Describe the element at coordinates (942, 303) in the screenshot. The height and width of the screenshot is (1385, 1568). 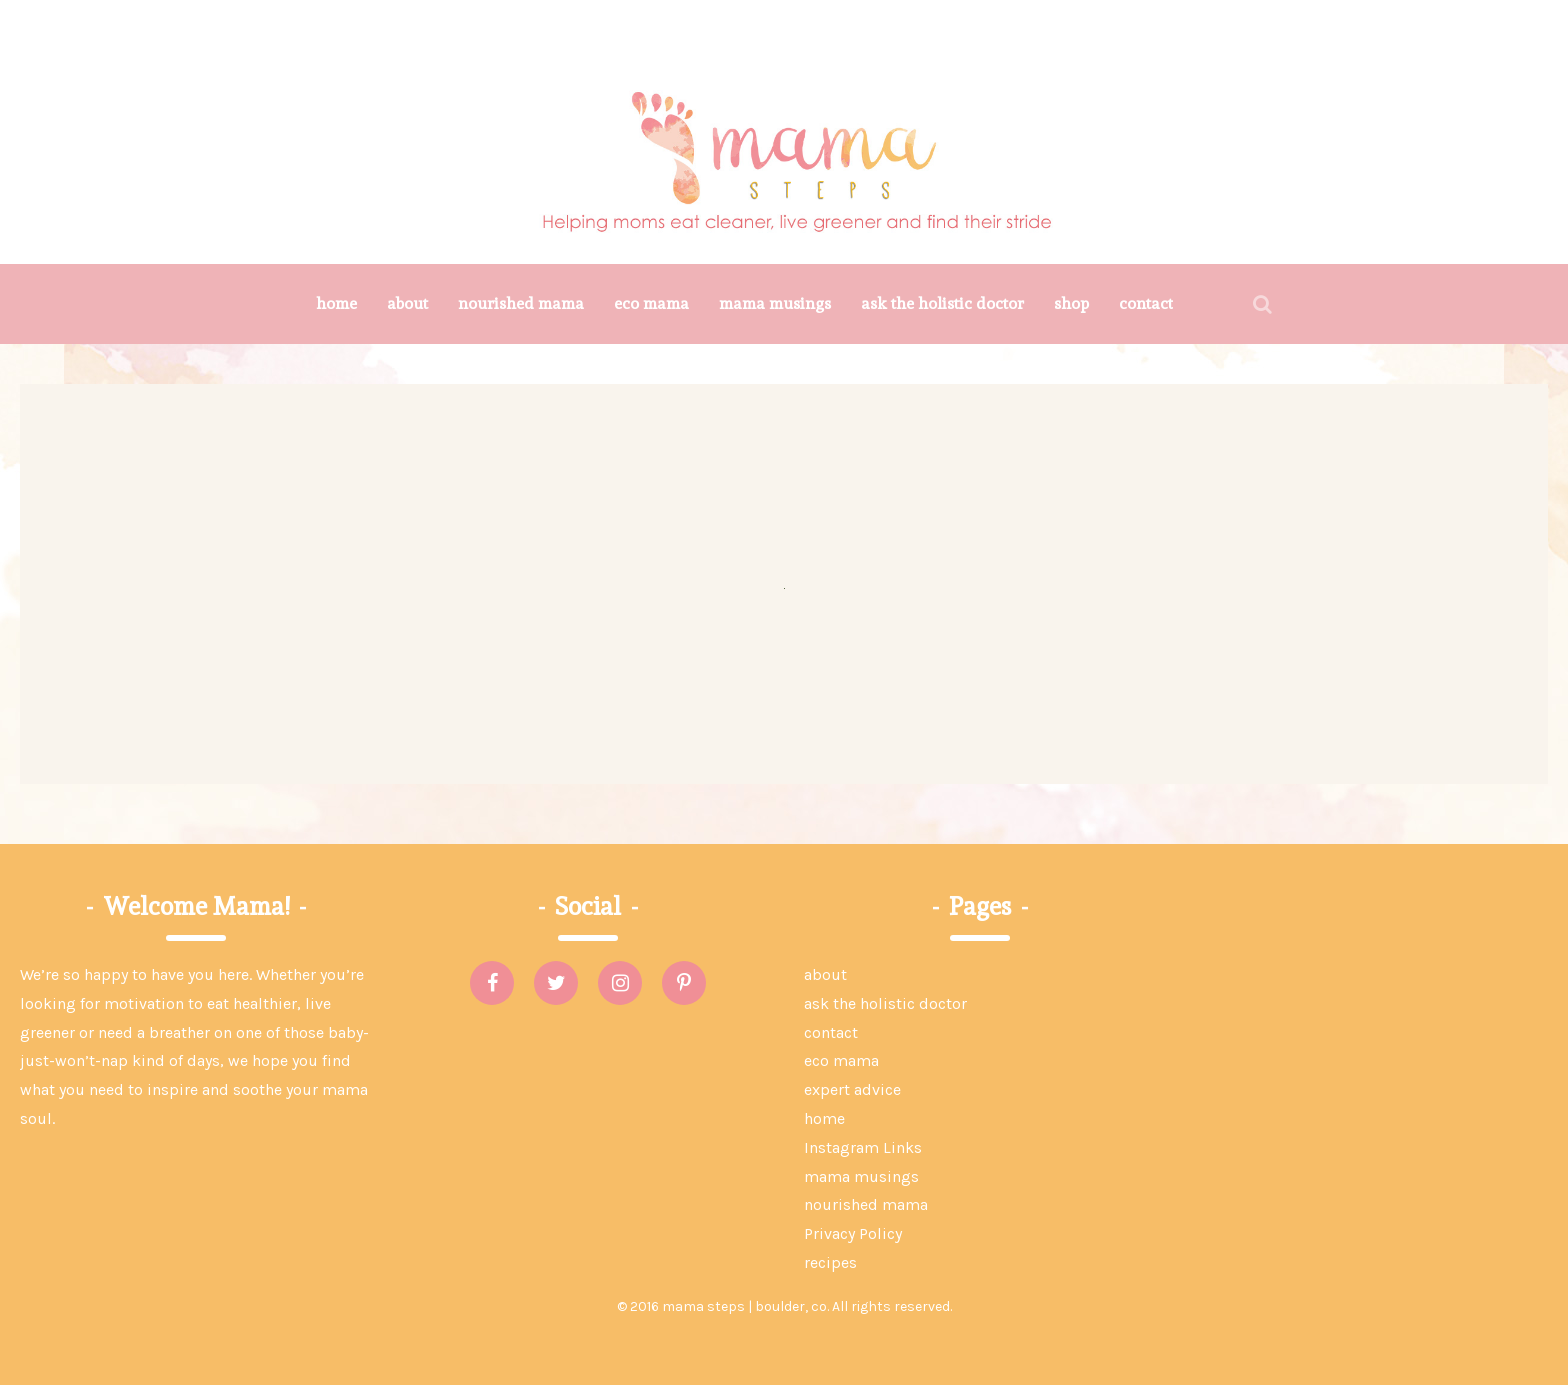
I see `ask the holistic doctor` at that location.